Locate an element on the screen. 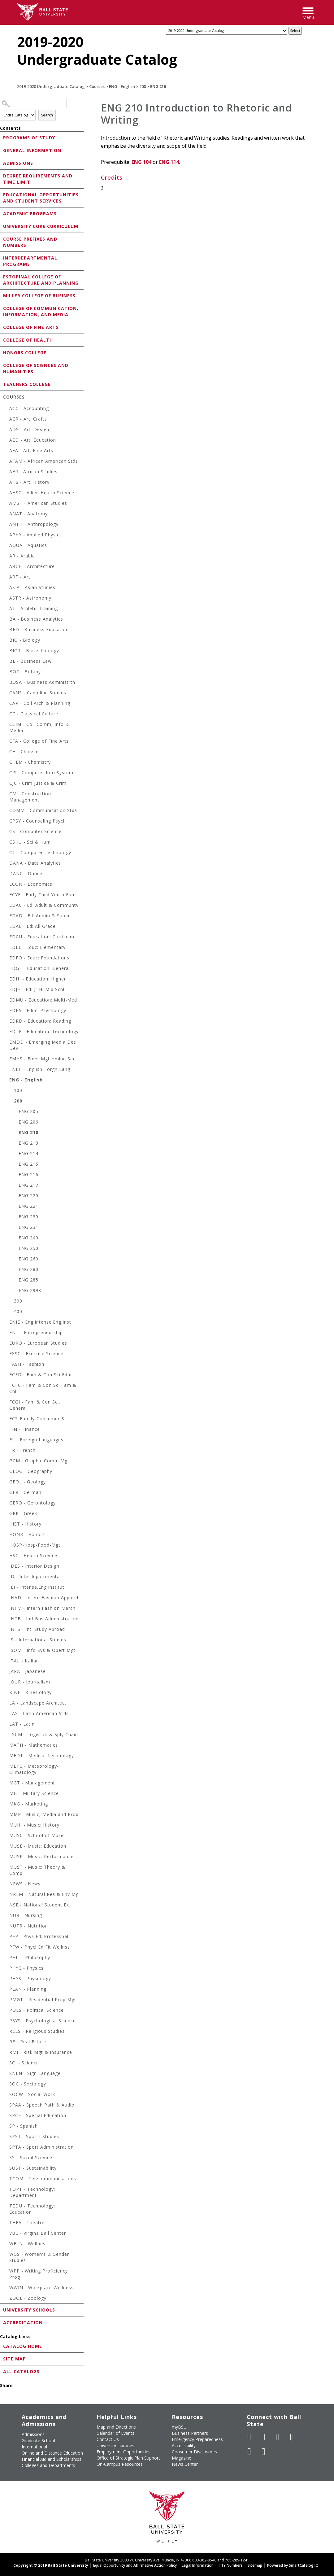 The image size is (334, 2576). [Show More of SCI - Science] is located at coordinates (6, 2063).